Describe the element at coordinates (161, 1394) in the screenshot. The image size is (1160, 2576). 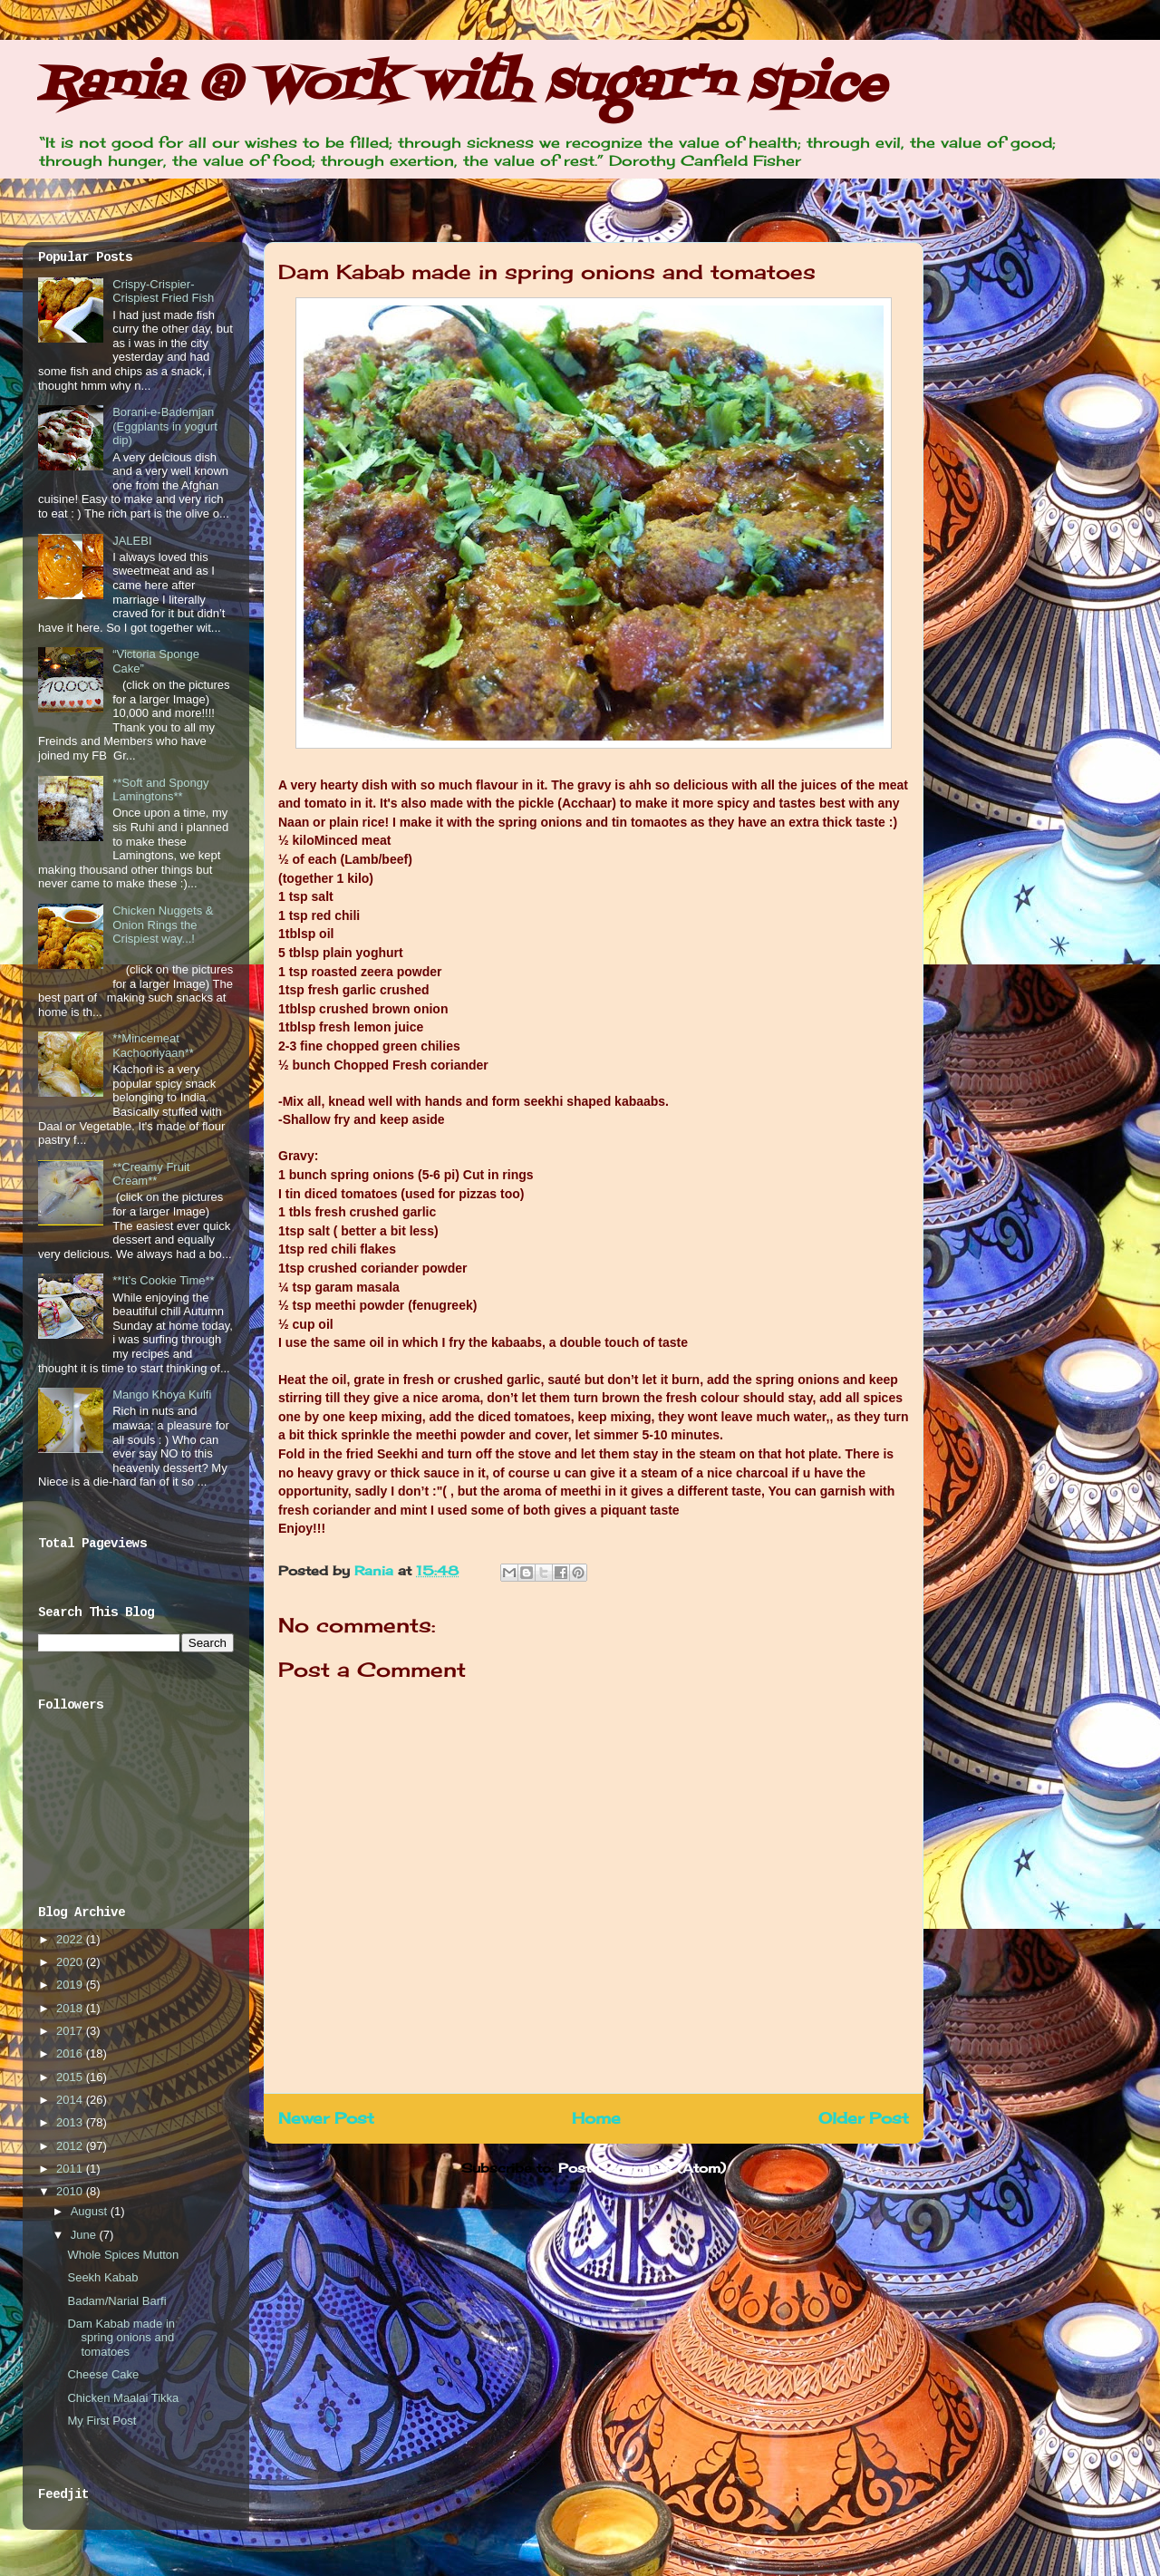
I see `Mango Khoya Kulfi` at that location.